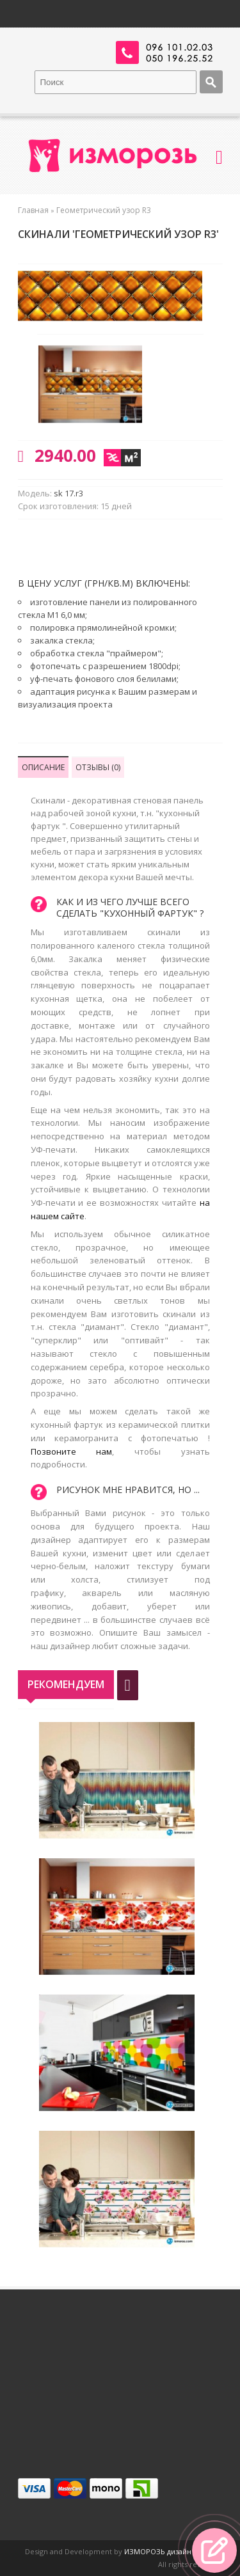 This screenshot has width=240, height=2576. Describe the element at coordinates (157, 2551) in the screenshot. I see `ИЗМОРОЗЬ дизайн` at that location.